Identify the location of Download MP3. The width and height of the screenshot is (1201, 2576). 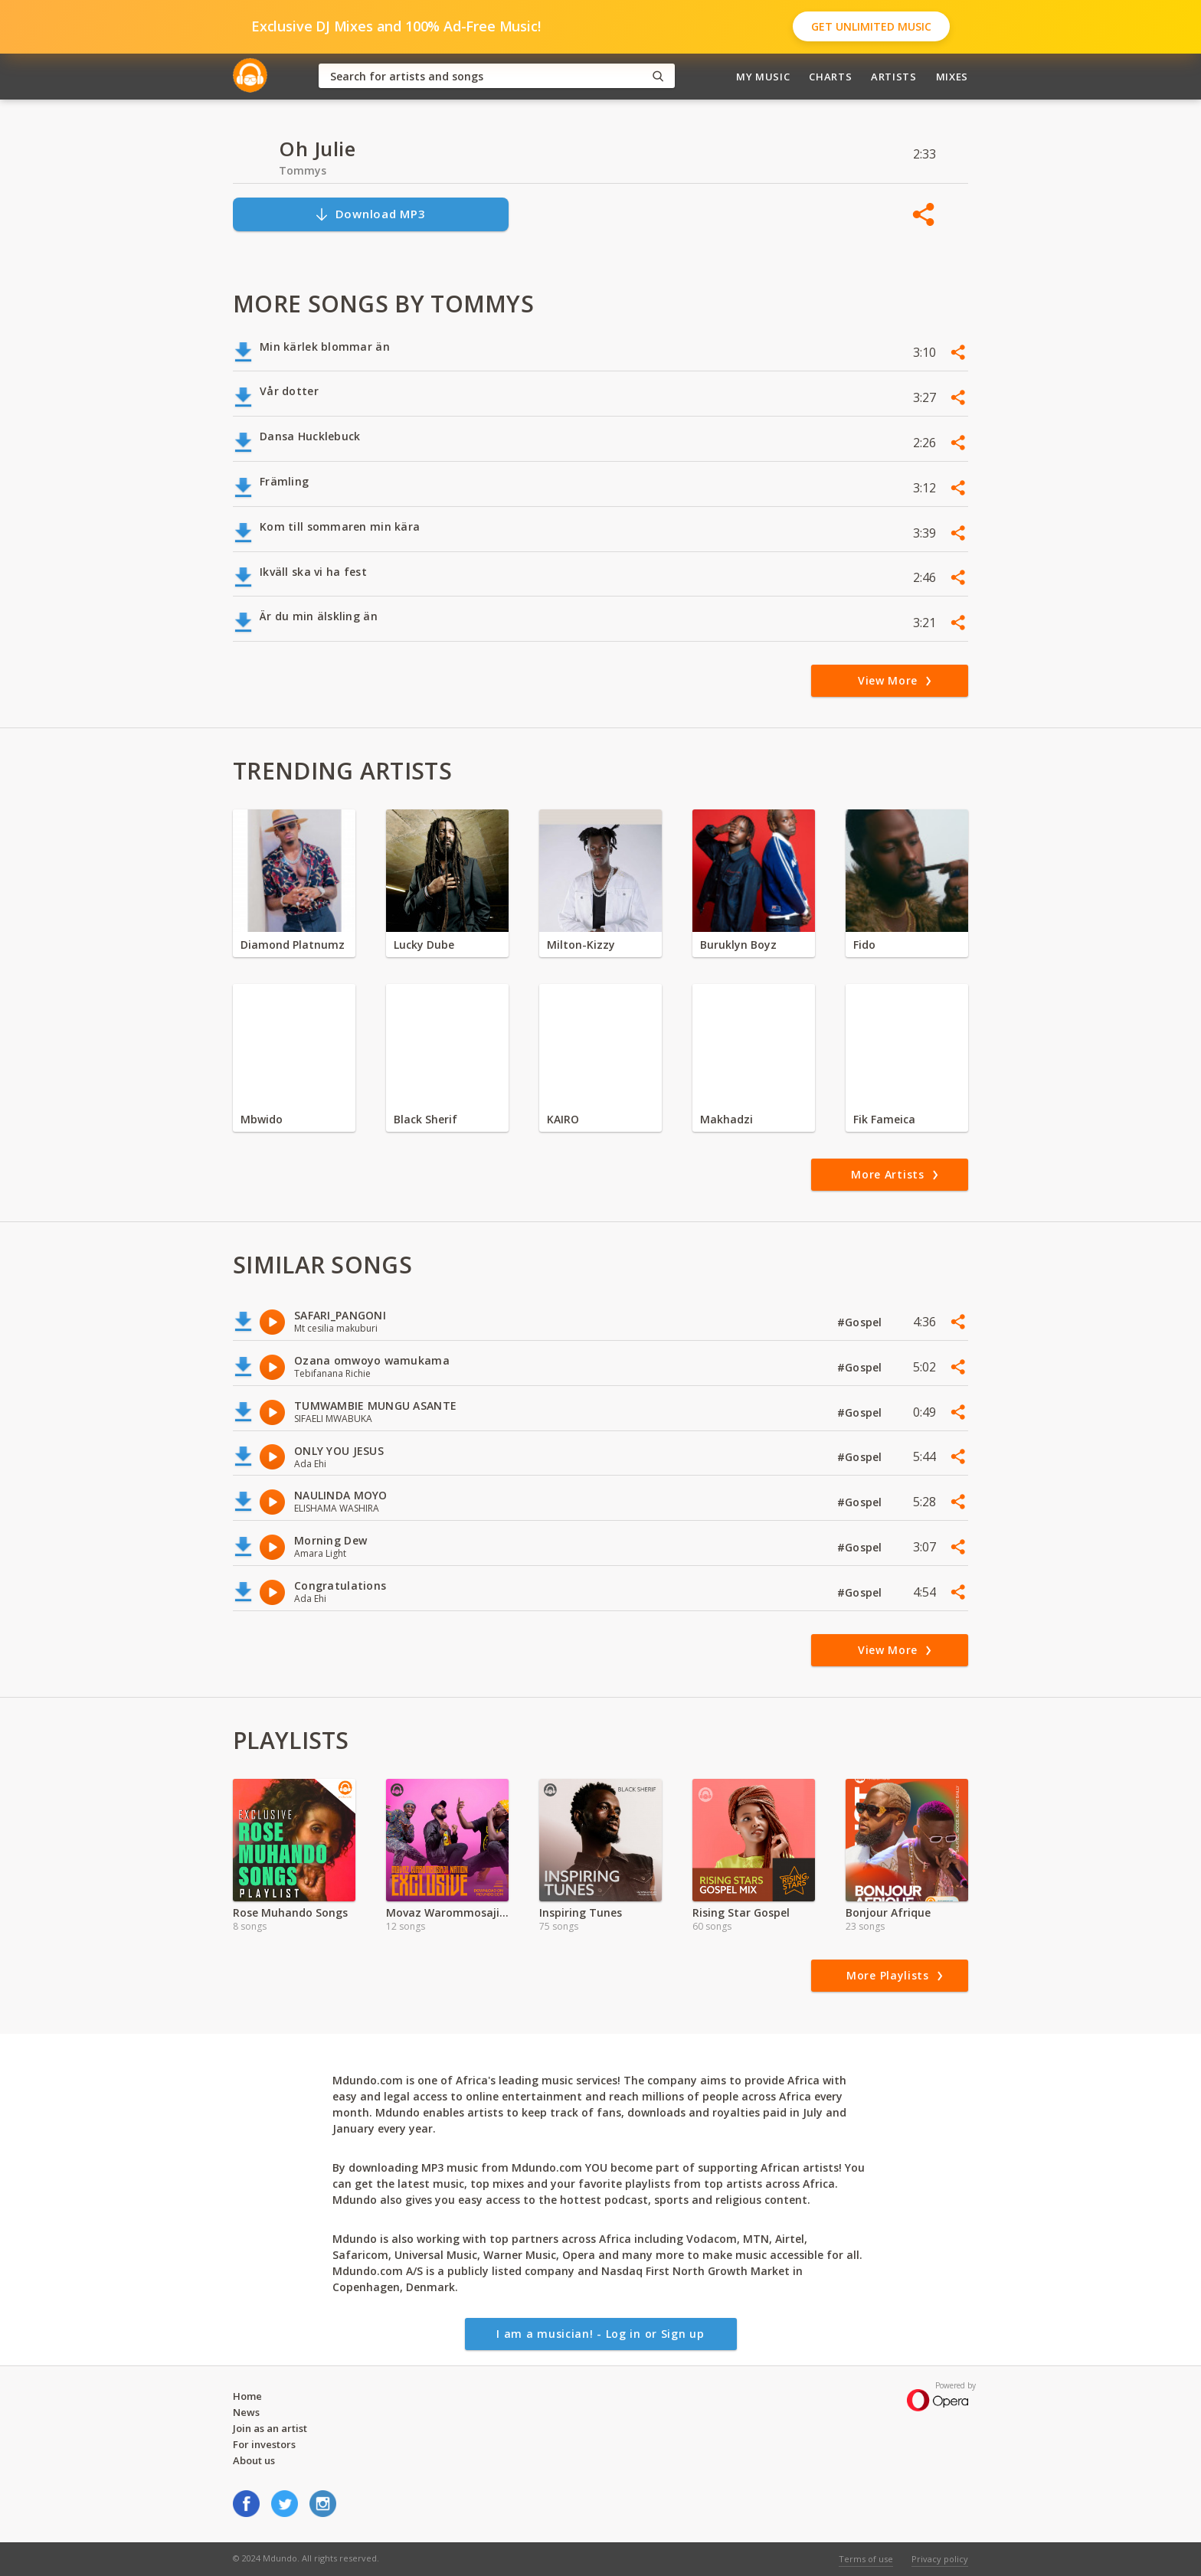
(370, 214).